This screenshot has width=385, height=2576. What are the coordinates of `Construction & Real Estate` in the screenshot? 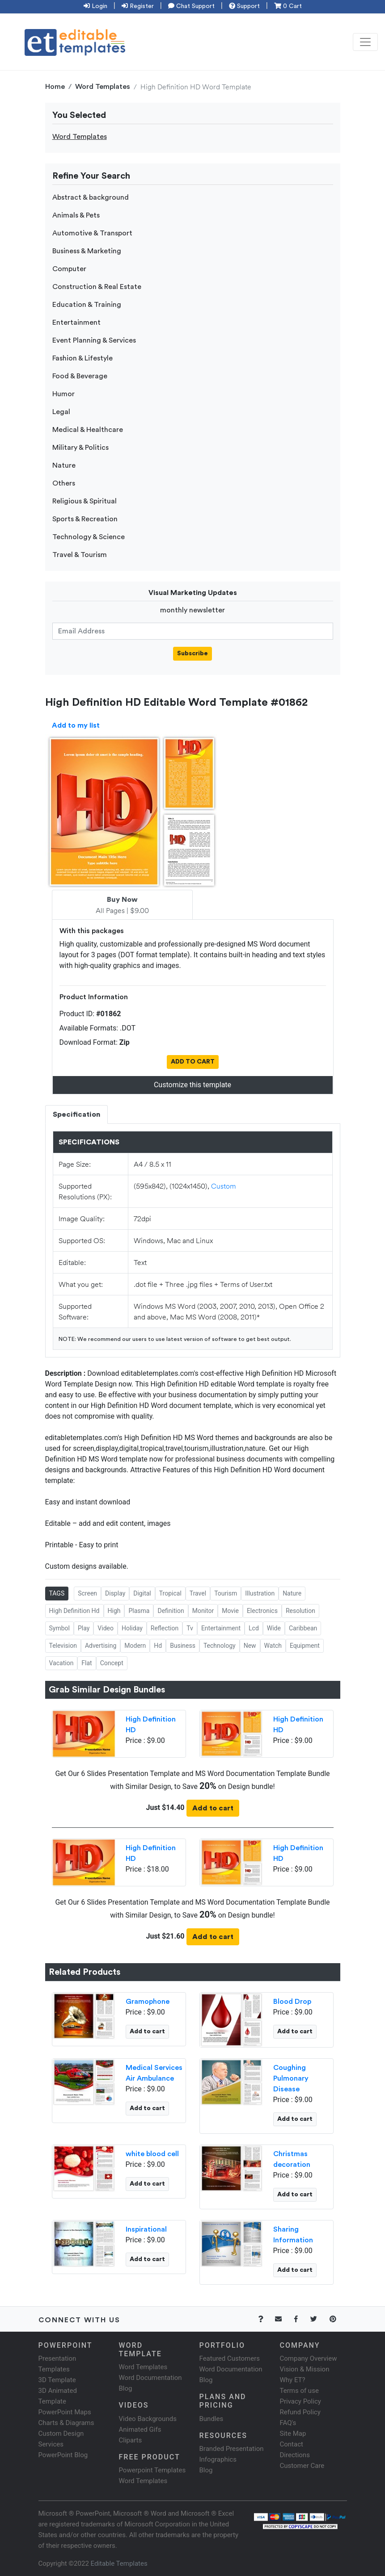 It's located at (96, 286).